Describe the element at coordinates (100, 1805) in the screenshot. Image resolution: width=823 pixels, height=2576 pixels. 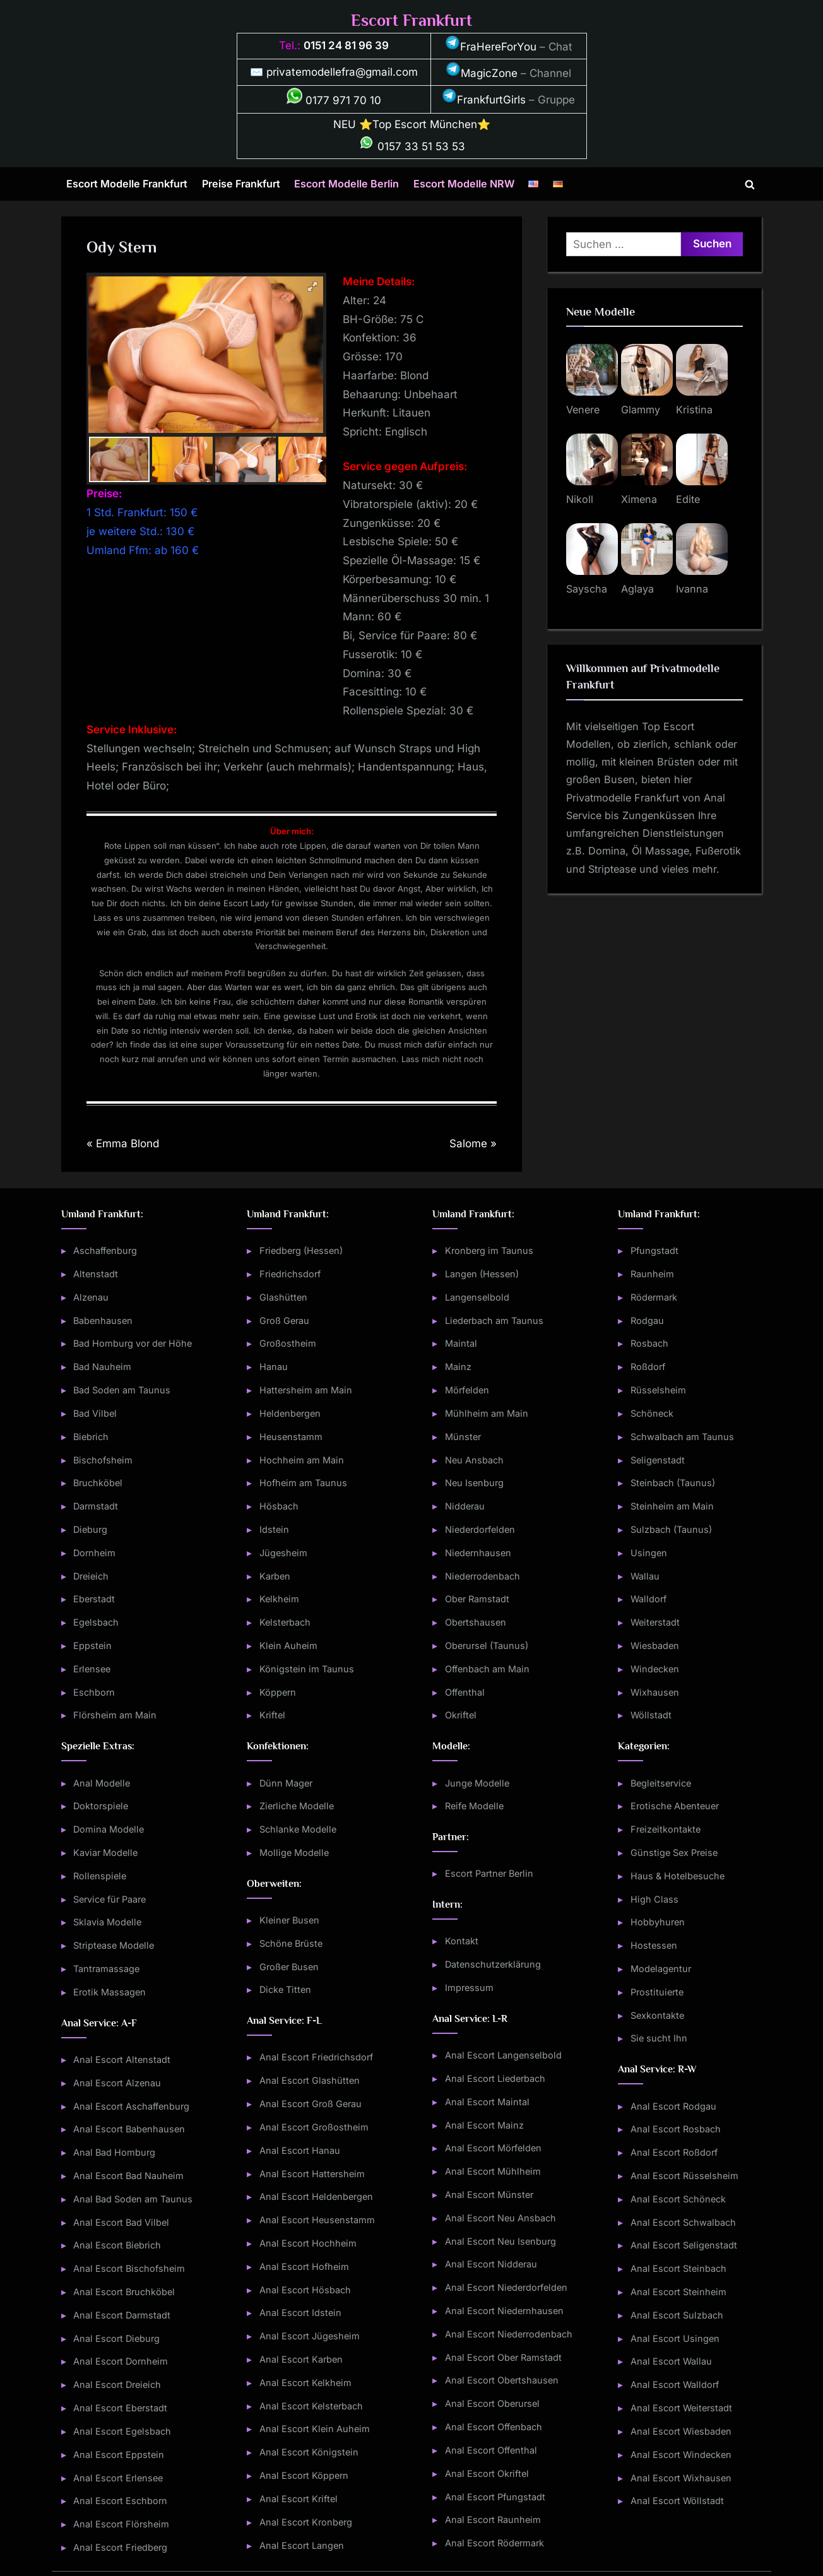
I see `Doktorspiele` at that location.